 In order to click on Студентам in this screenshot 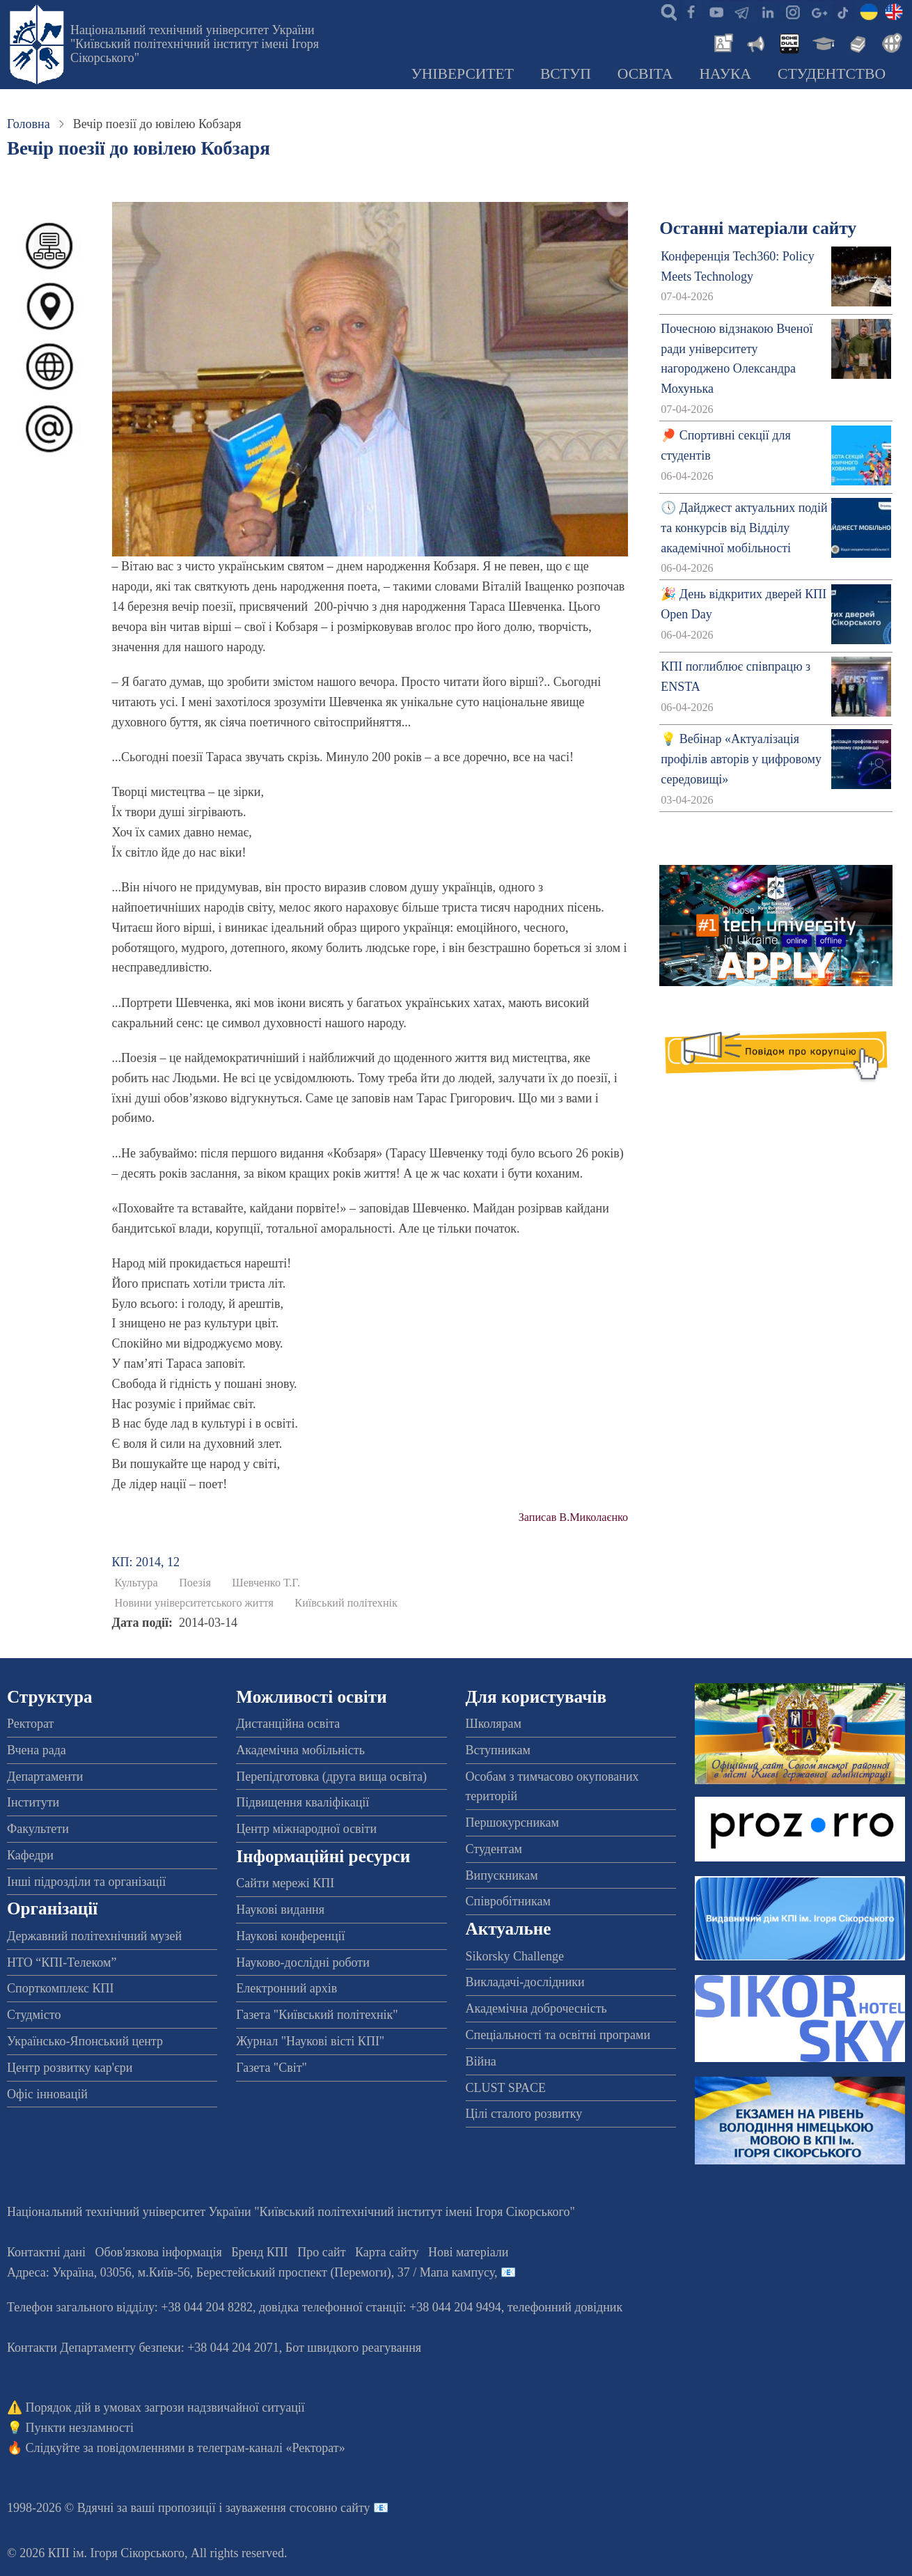, I will do `click(494, 1849)`.